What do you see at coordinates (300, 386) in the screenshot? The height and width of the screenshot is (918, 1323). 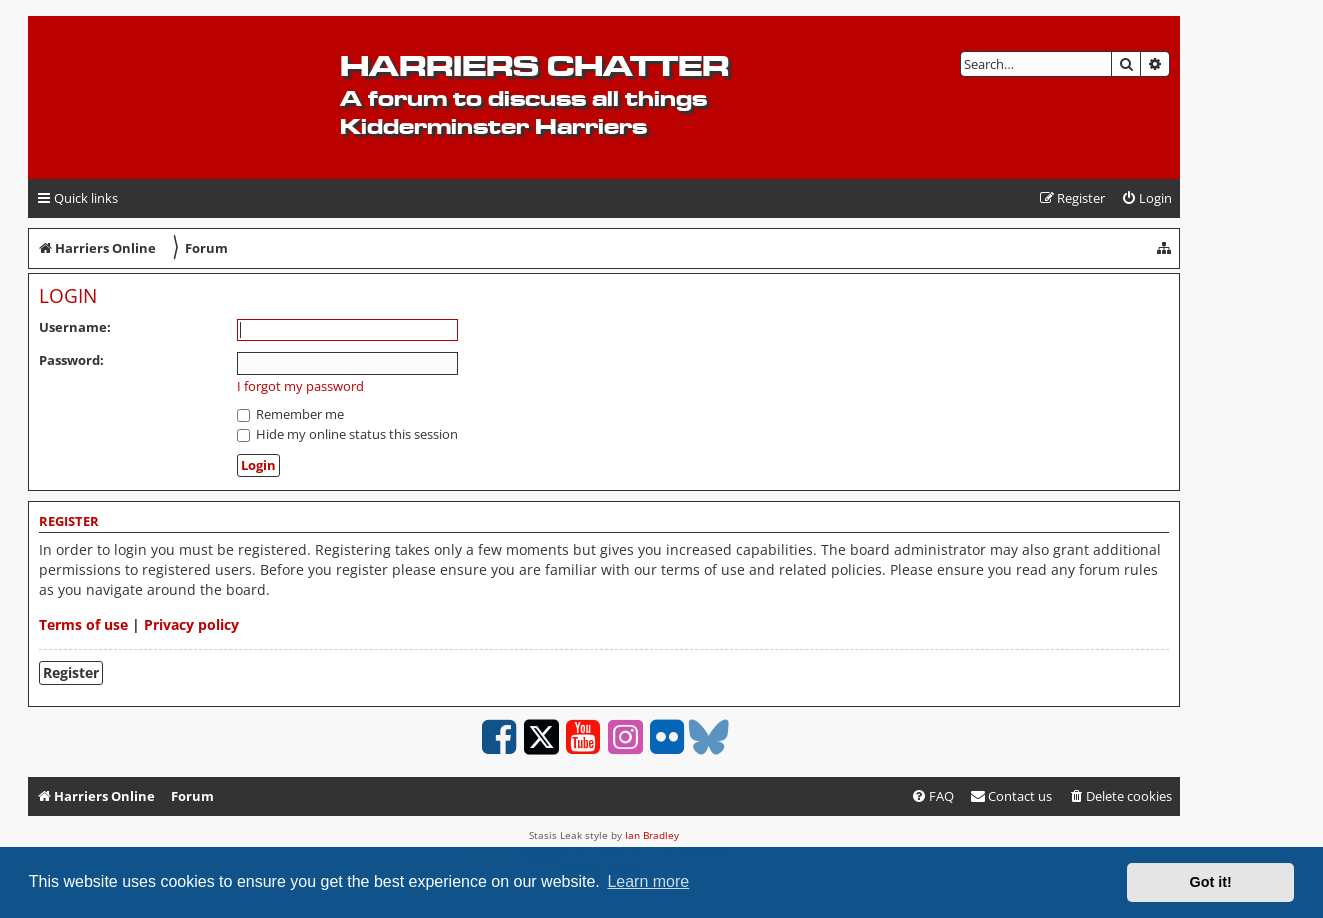 I see `I forgot my password` at bounding box center [300, 386].